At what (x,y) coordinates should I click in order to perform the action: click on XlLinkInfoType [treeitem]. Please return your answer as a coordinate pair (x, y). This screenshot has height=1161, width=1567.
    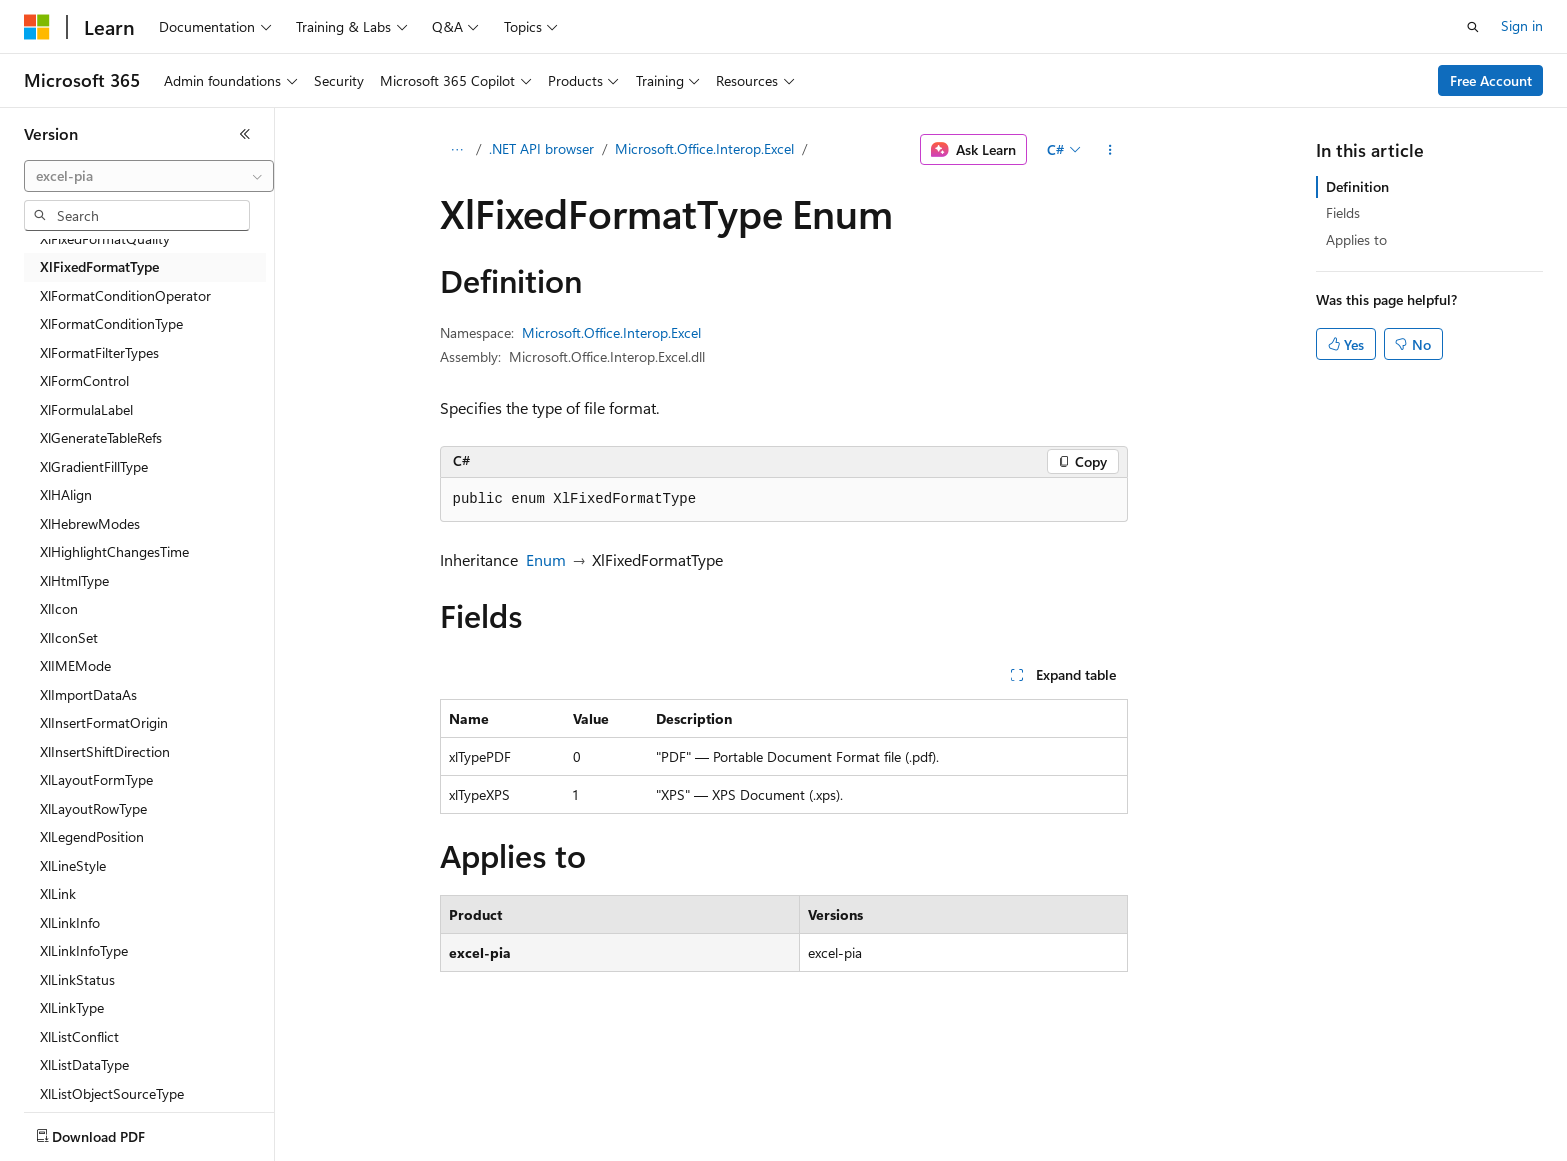
    Looking at the image, I should click on (84, 950).